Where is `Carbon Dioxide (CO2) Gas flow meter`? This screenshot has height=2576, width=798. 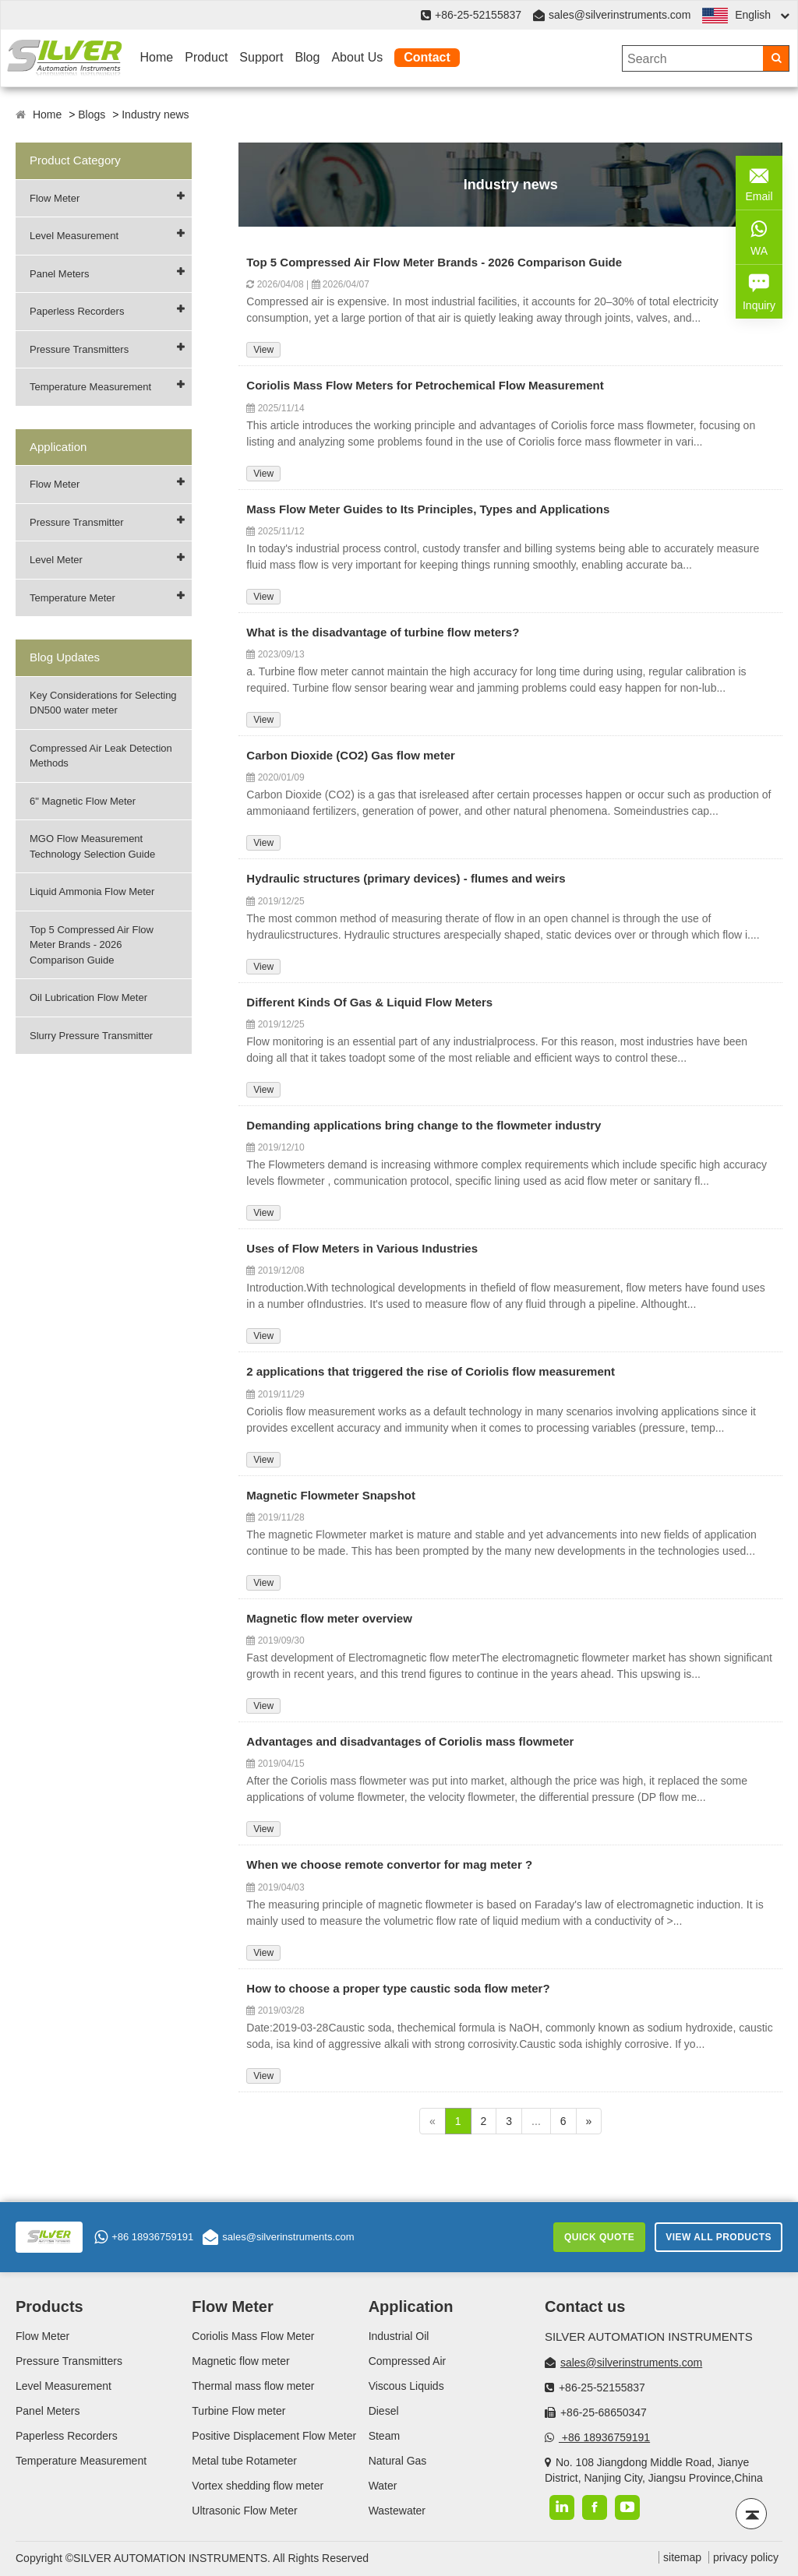 Carbon Dioxide (CO2) Gas flow meter is located at coordinates (350, 755).